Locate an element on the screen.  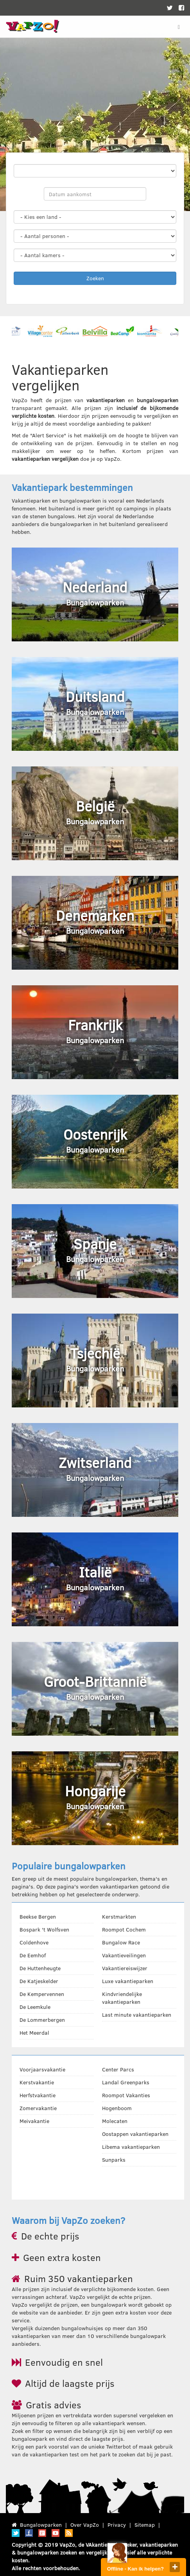
Landal Greenparks is located at coordinates (125, 2082).